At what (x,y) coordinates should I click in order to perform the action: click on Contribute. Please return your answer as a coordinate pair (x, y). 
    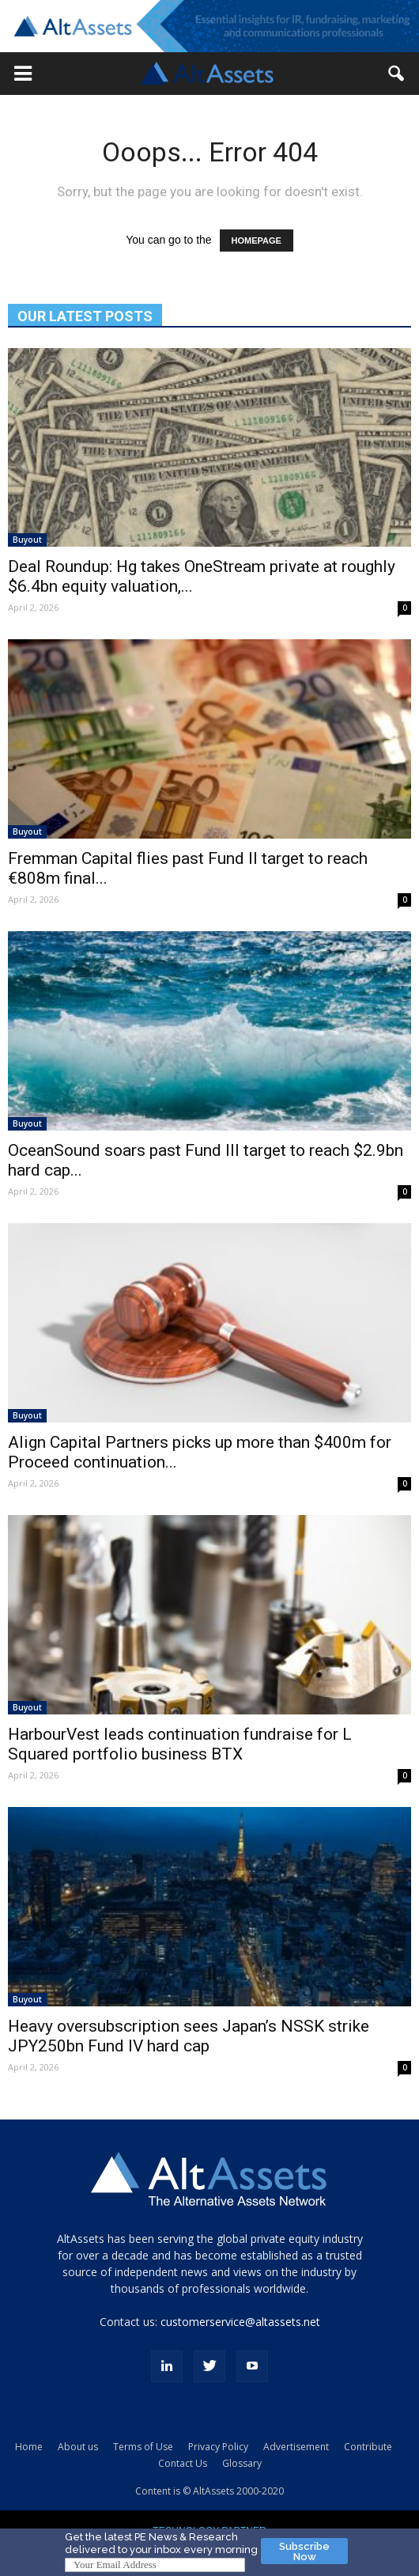
    Looking at the image, I should click on (368, 2446).